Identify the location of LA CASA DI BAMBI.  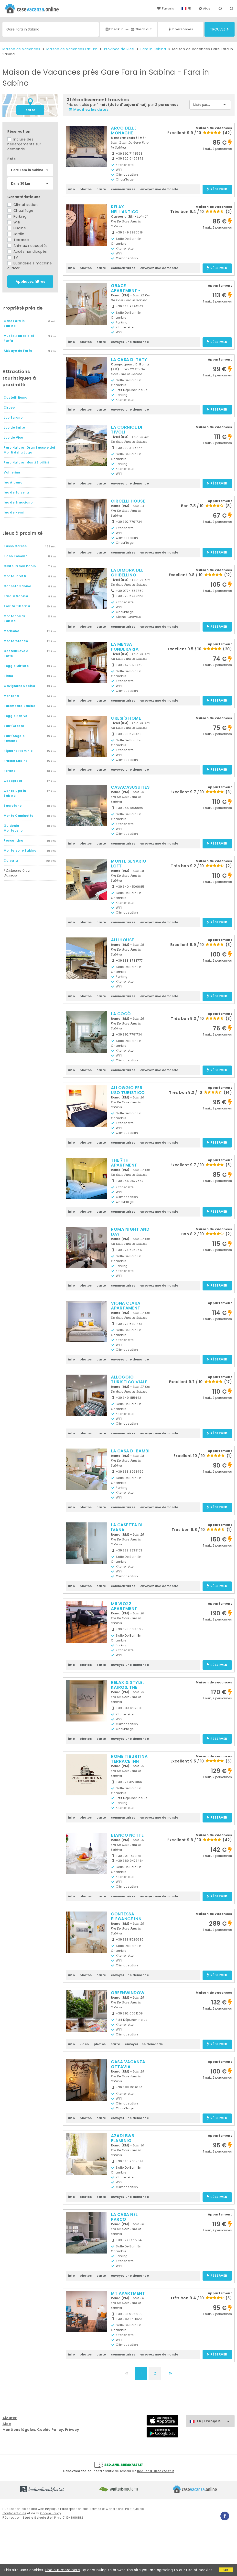
(130, 1451).